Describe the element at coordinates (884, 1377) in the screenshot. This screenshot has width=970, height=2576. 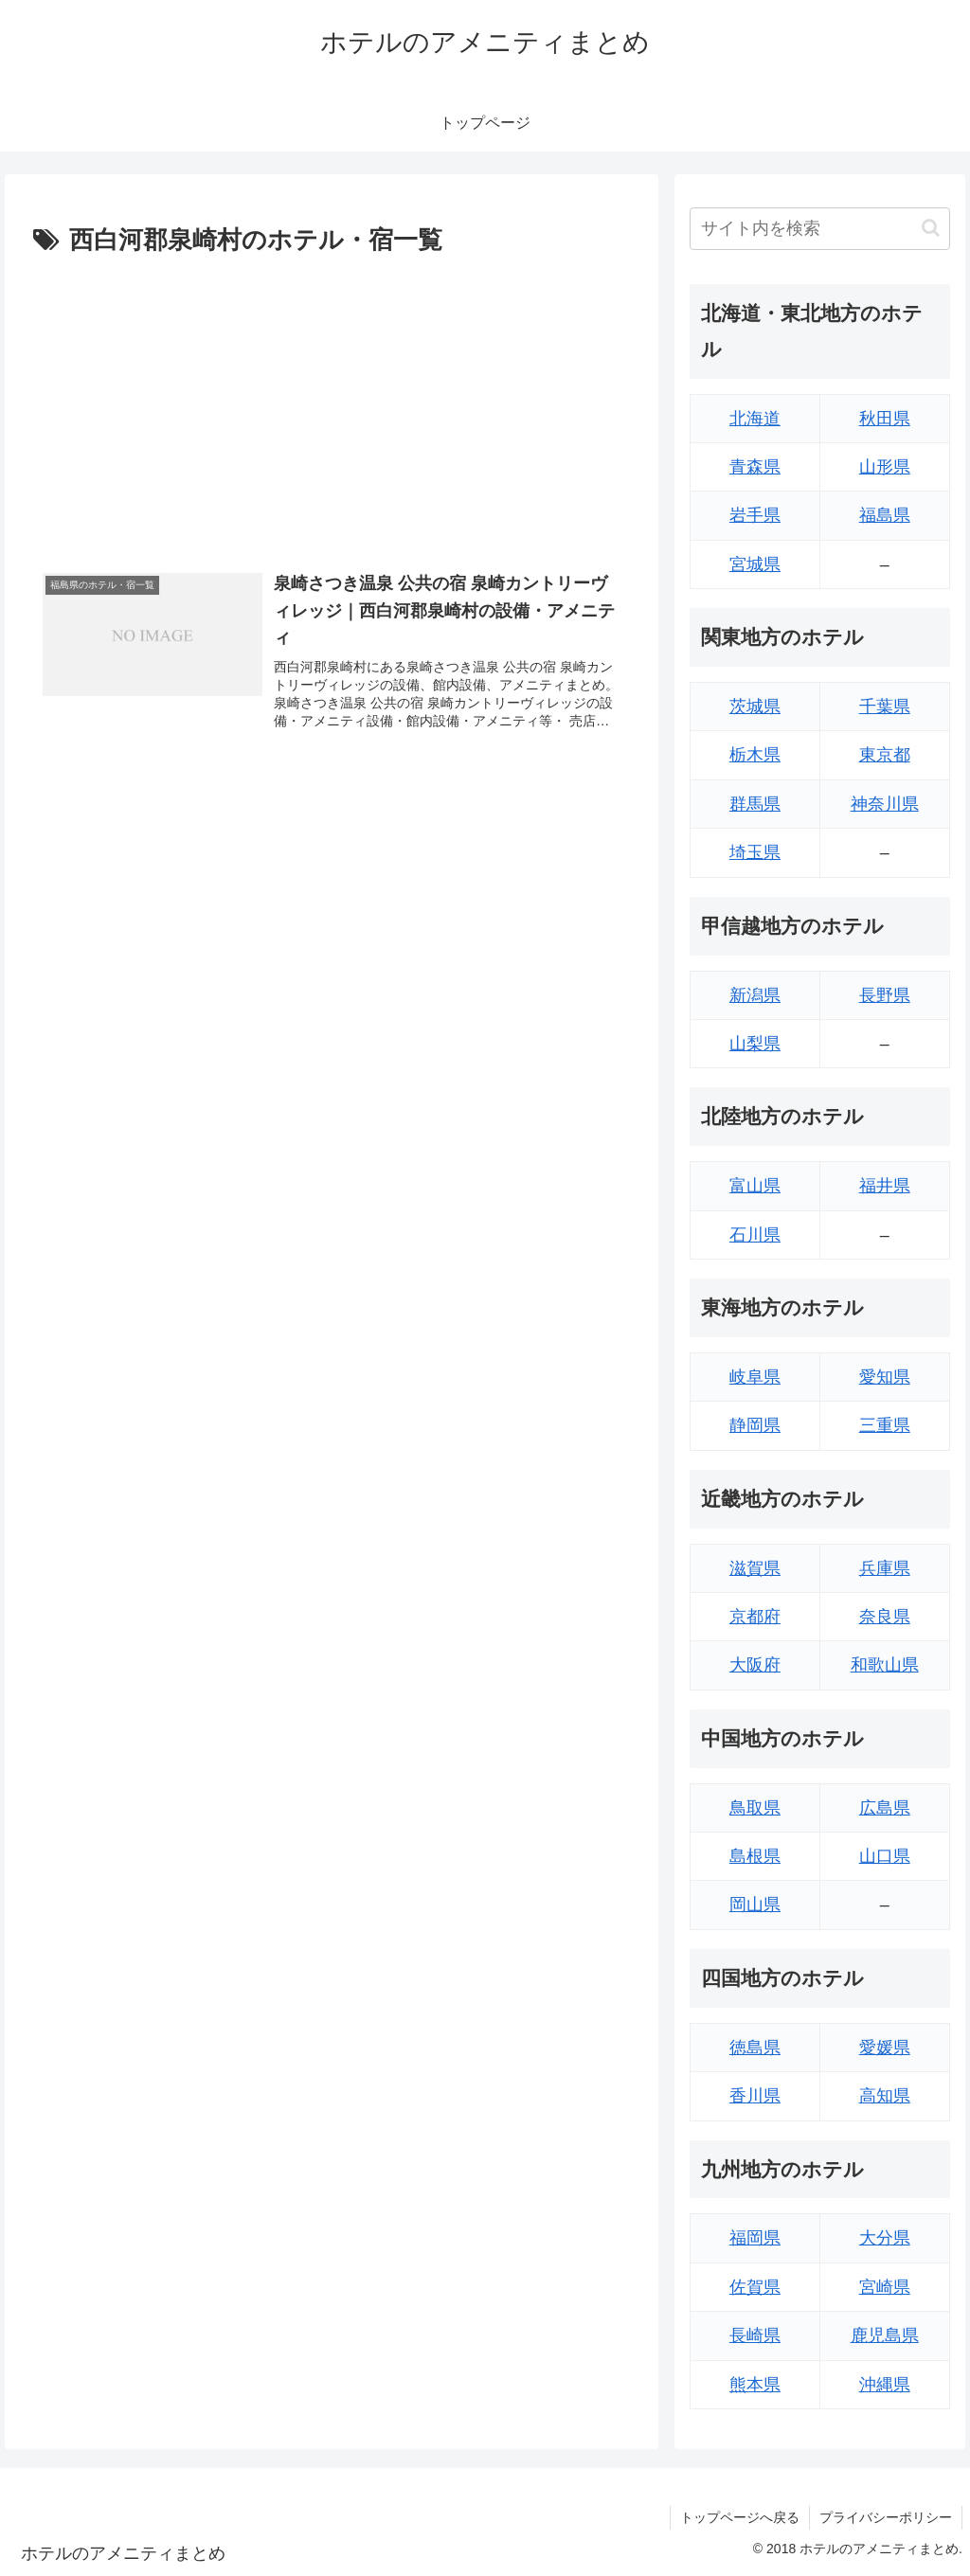
I see `愛知県` at that location.